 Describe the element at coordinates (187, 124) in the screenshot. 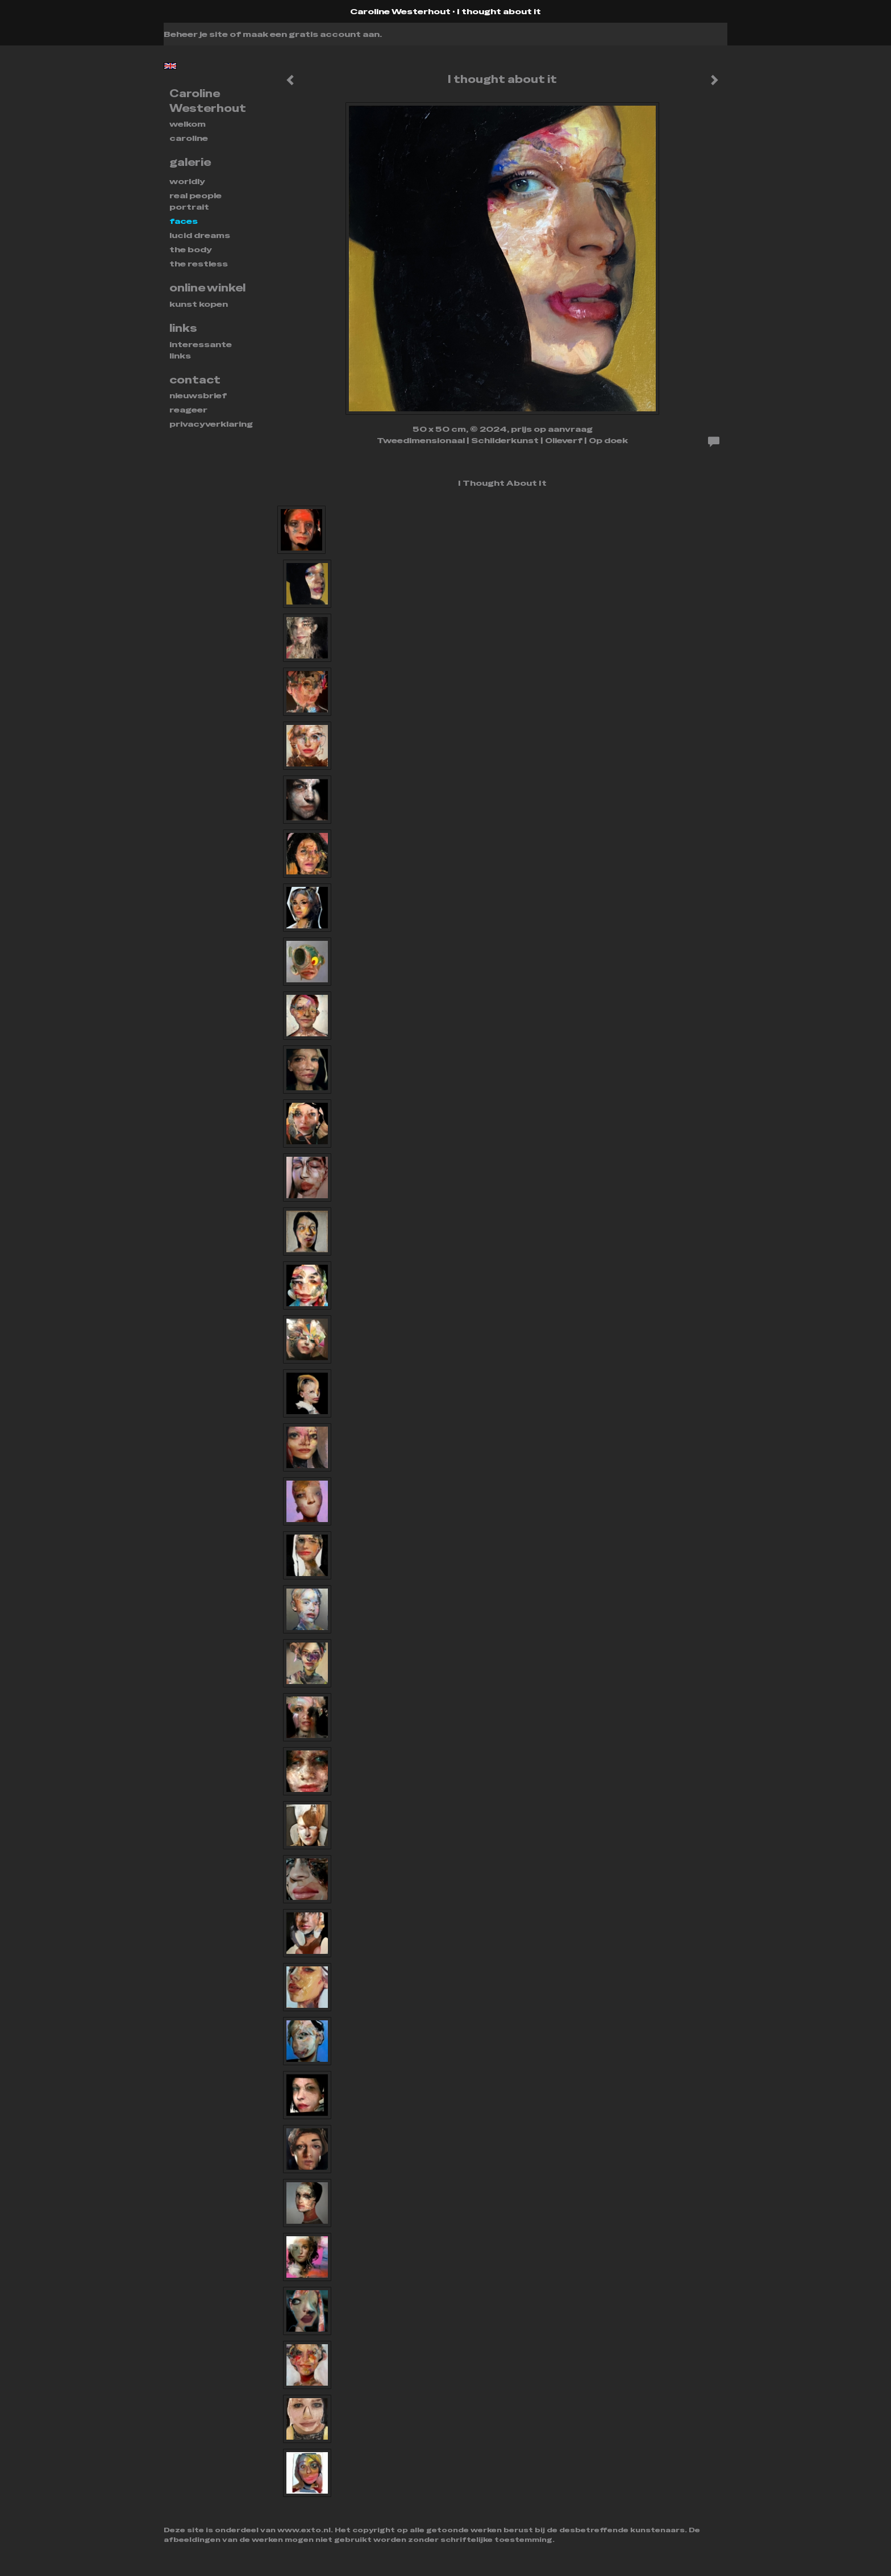

I see `Welkom` at that location.